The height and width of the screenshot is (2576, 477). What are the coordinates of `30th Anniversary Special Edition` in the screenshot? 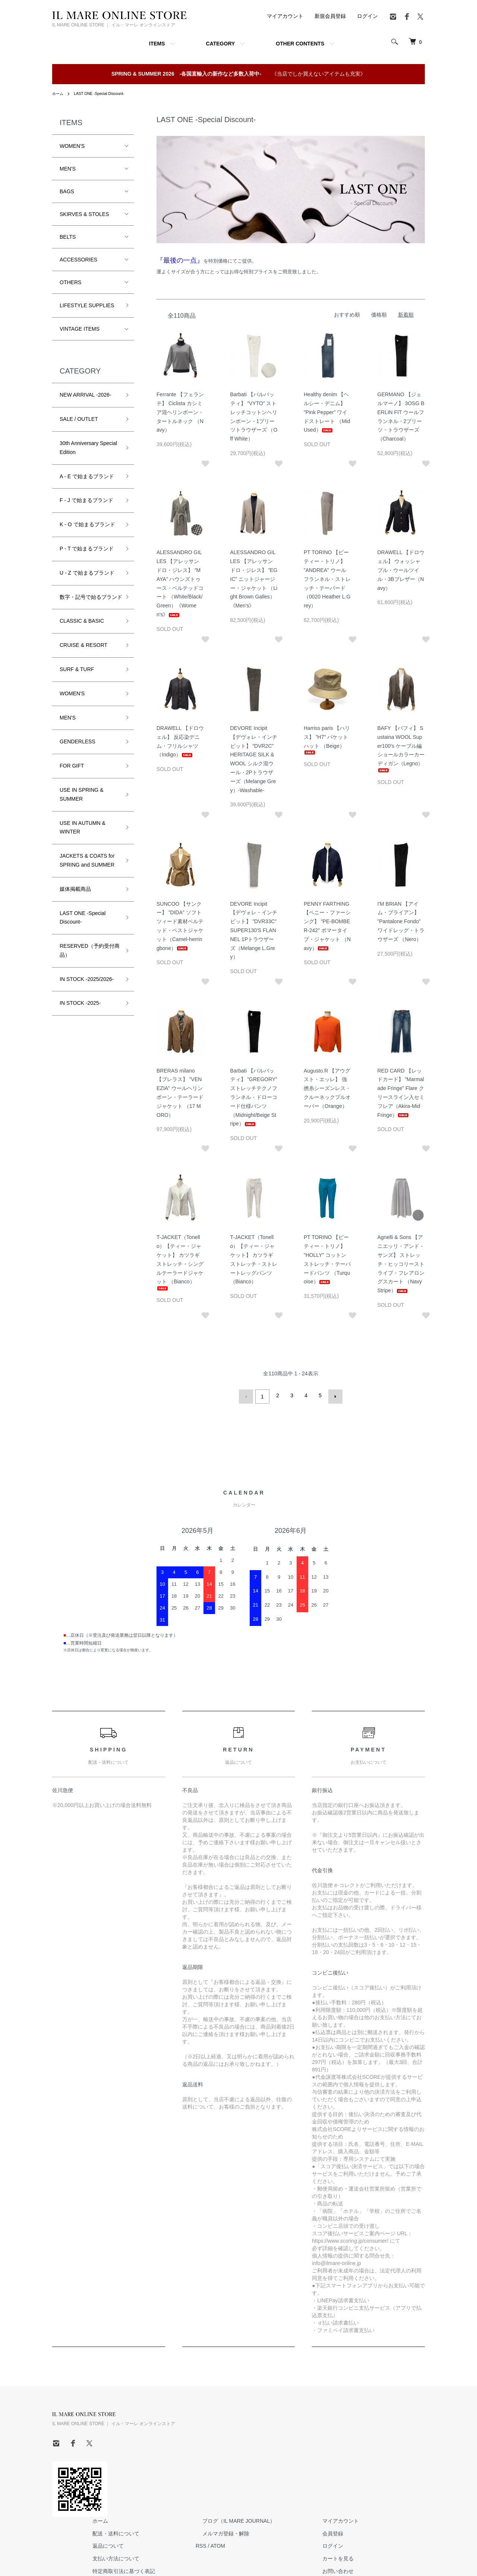 It's located at (88, 447).